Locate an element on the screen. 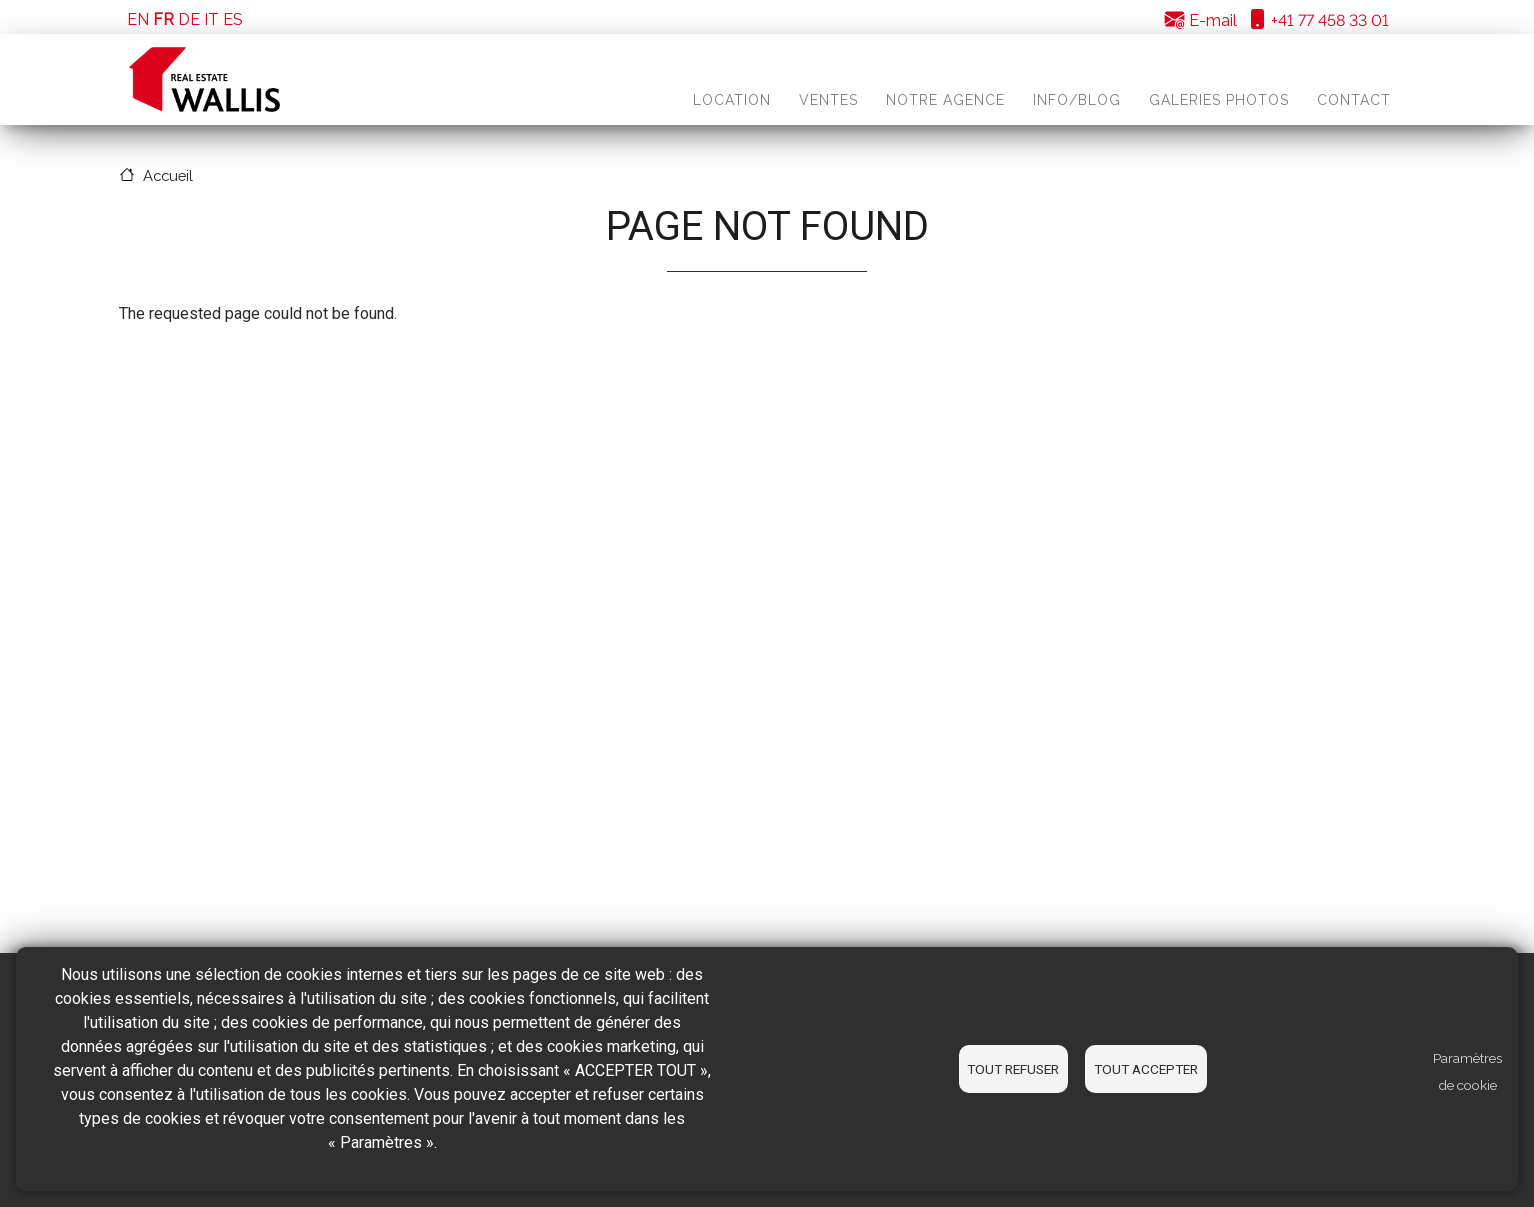  Ventes is located at coordinates (828, 100).